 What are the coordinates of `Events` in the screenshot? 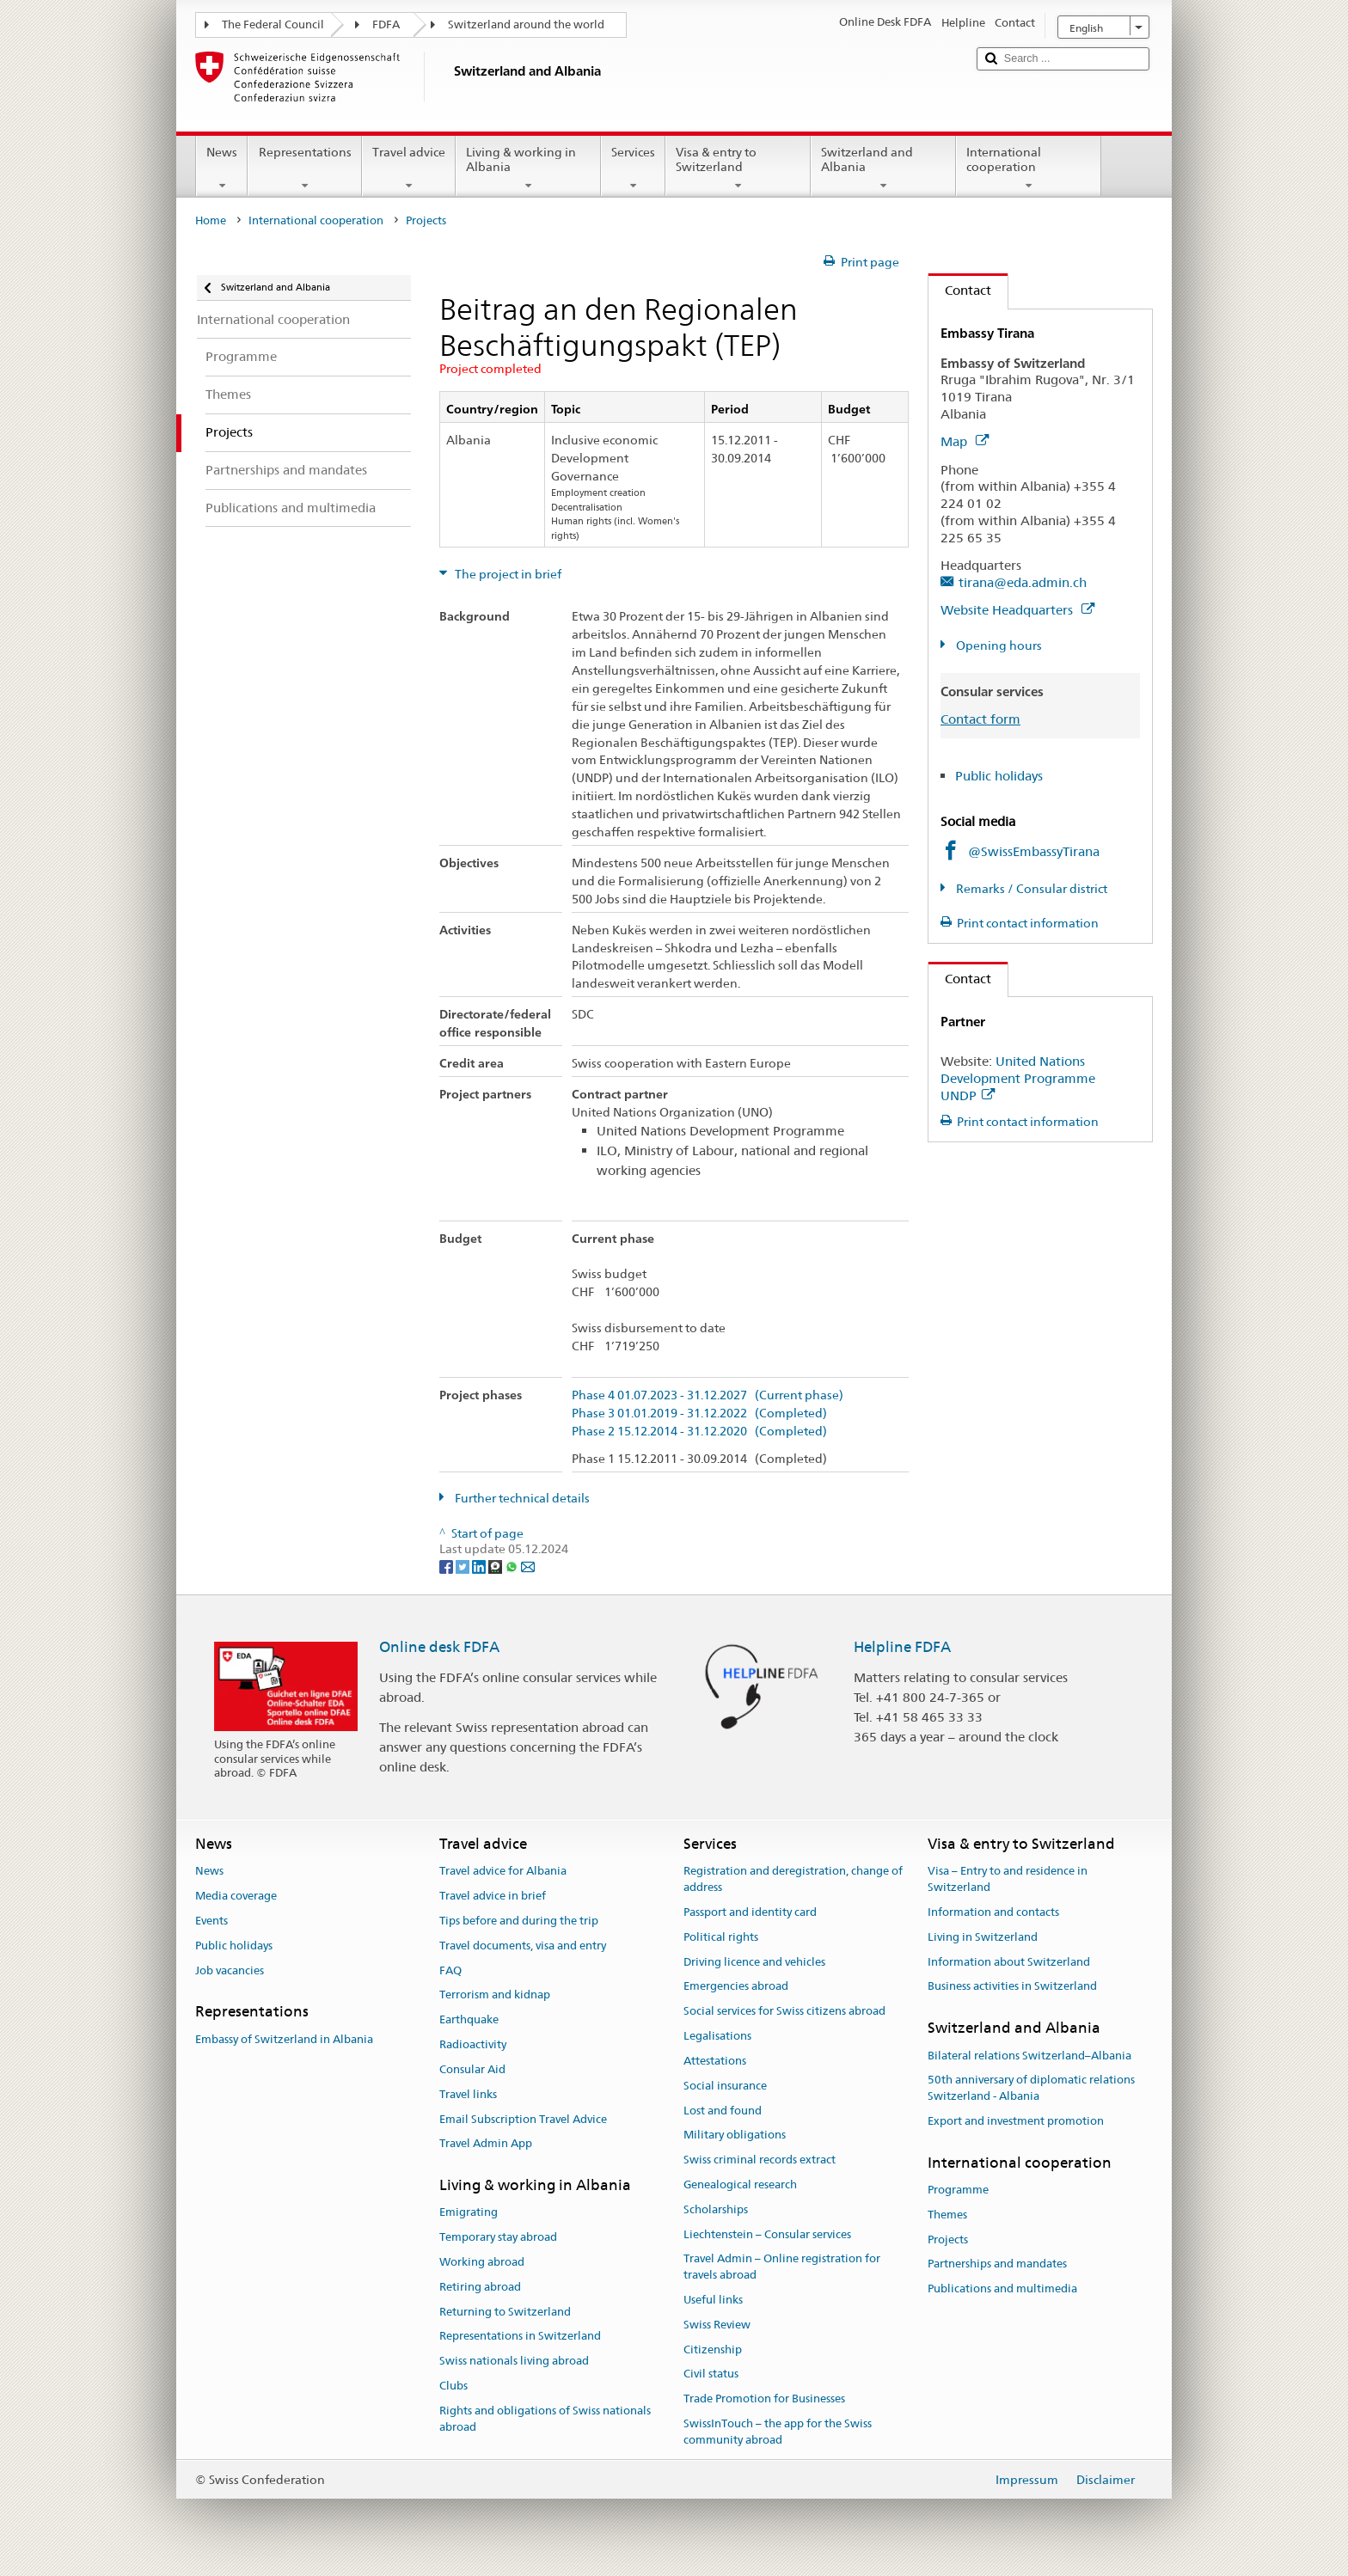 It's located at (211, 1920).